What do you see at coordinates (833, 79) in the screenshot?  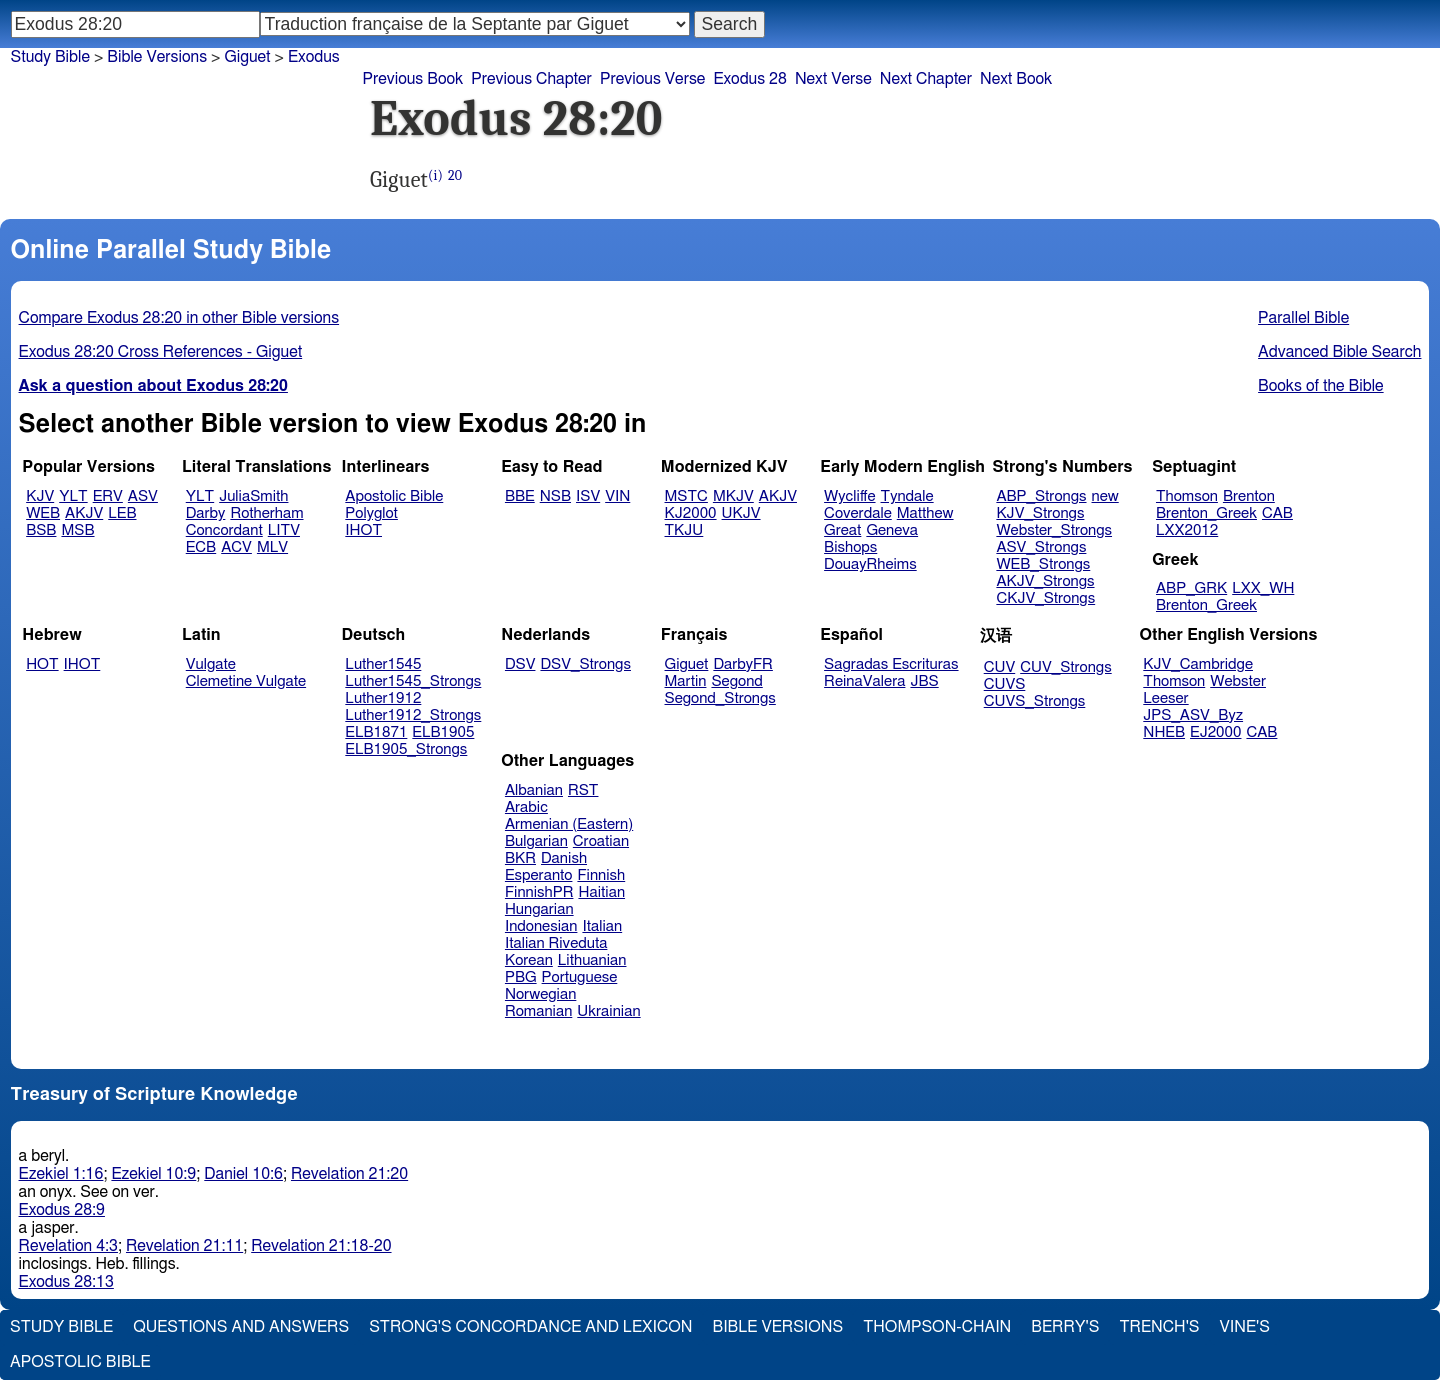 I see `Next Verse` at bounding box center [833, 79].